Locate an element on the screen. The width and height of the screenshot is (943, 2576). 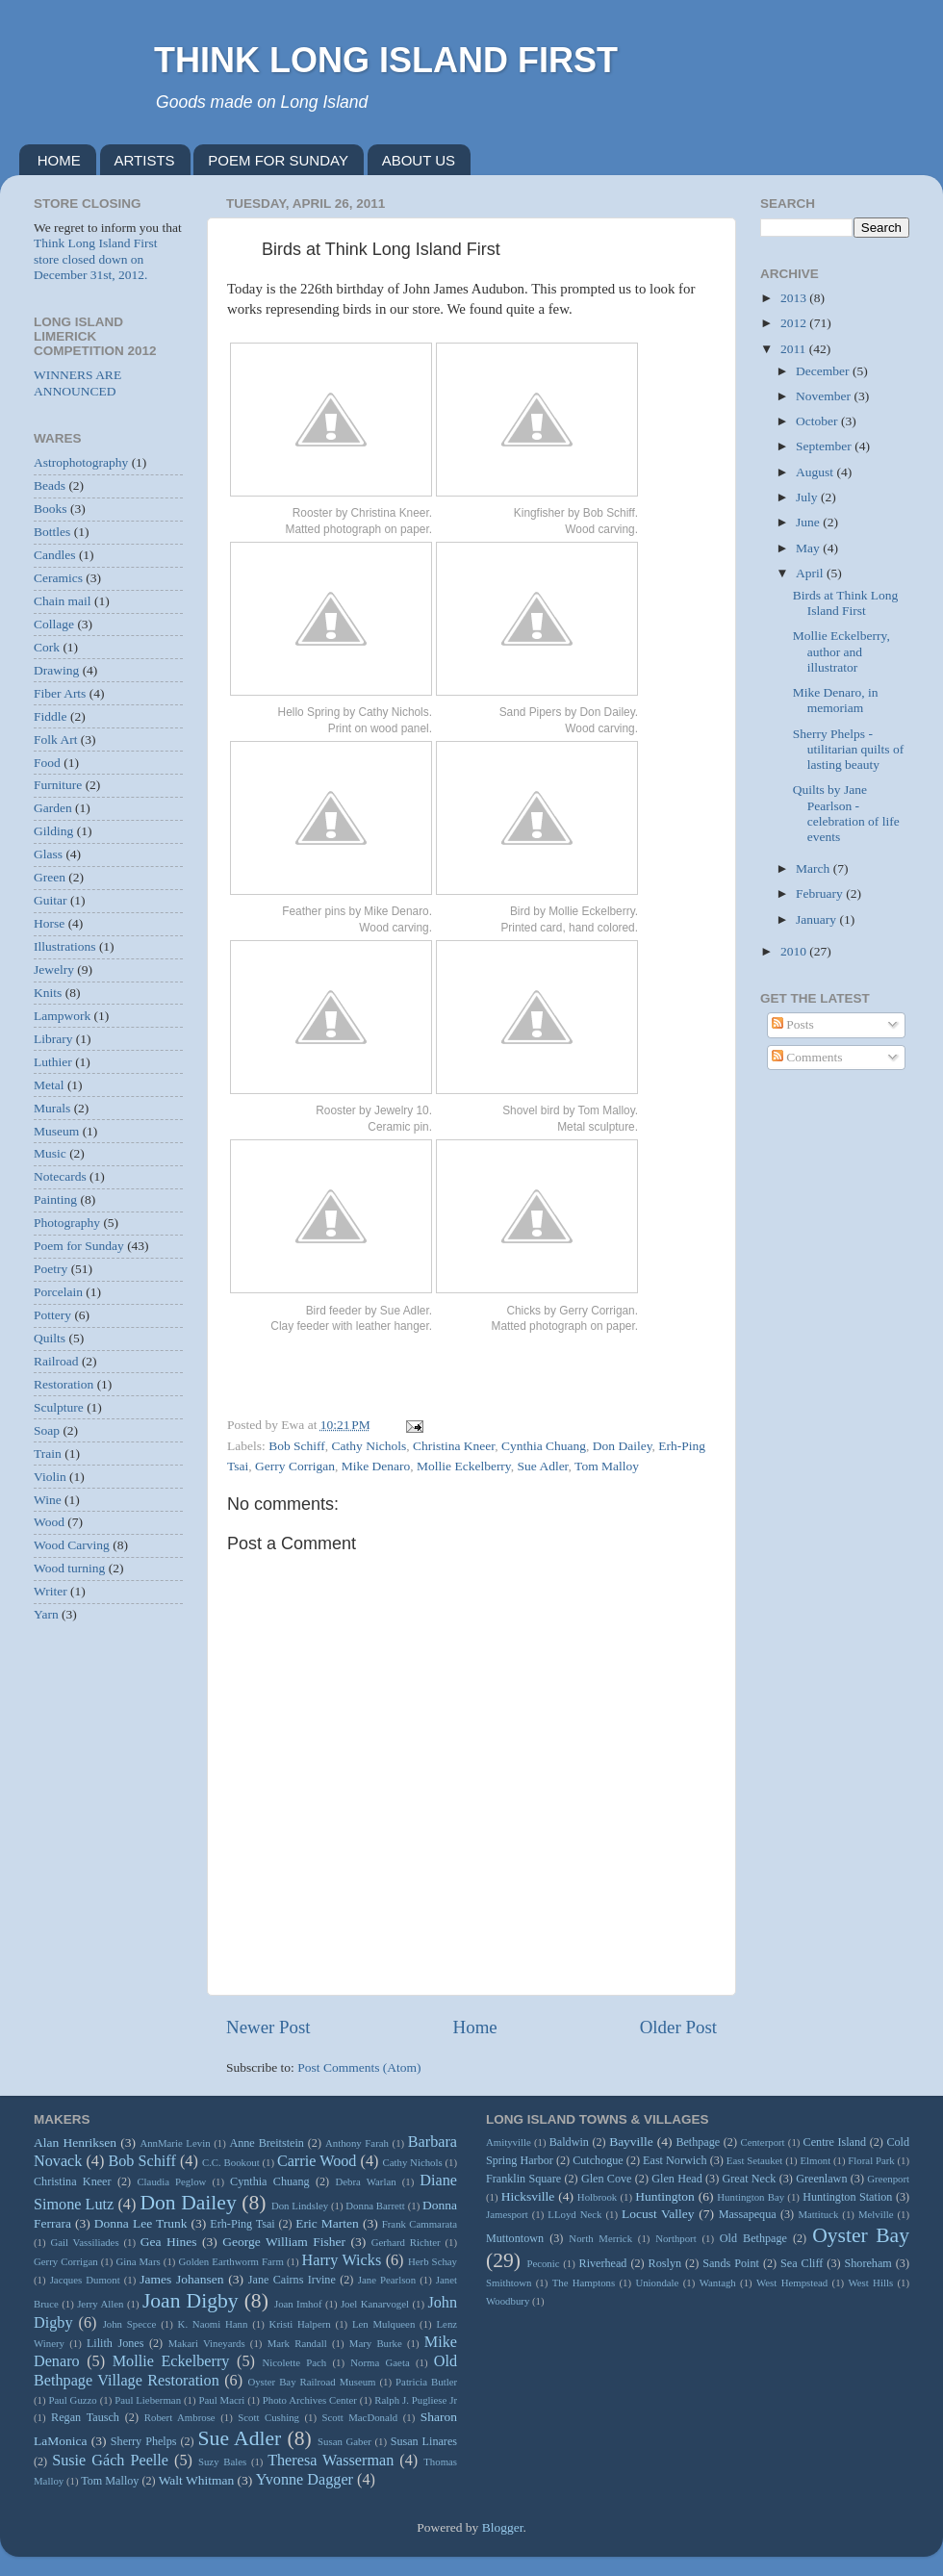
2013 is located at coordinates (794, 298).